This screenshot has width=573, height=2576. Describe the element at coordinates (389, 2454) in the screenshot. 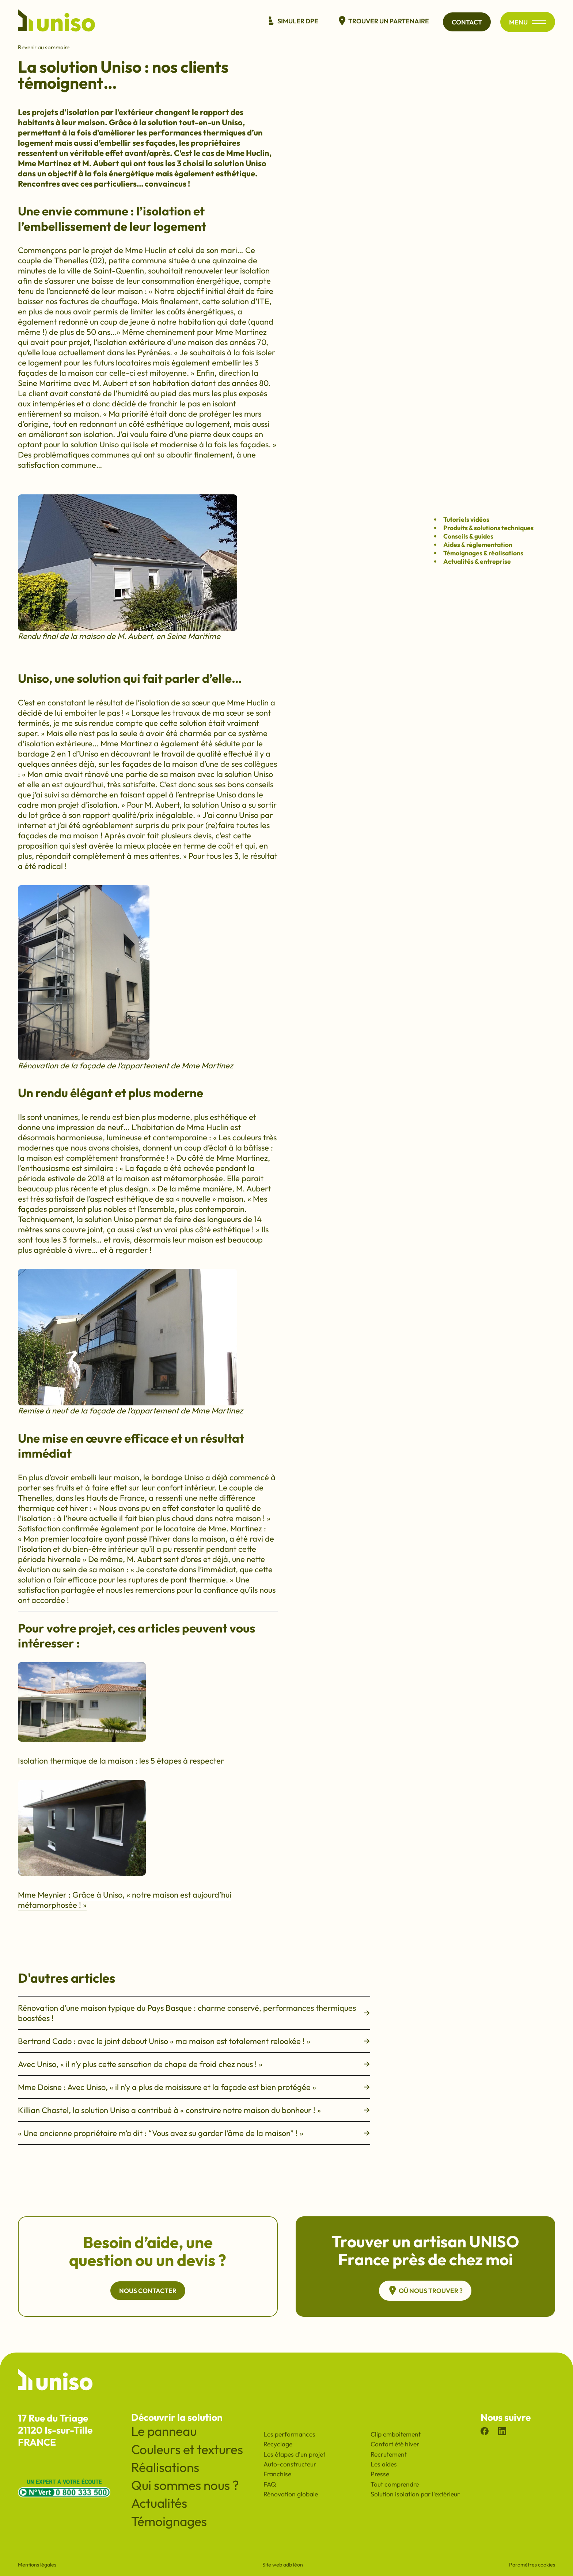

I see `Recrutement` at that location.